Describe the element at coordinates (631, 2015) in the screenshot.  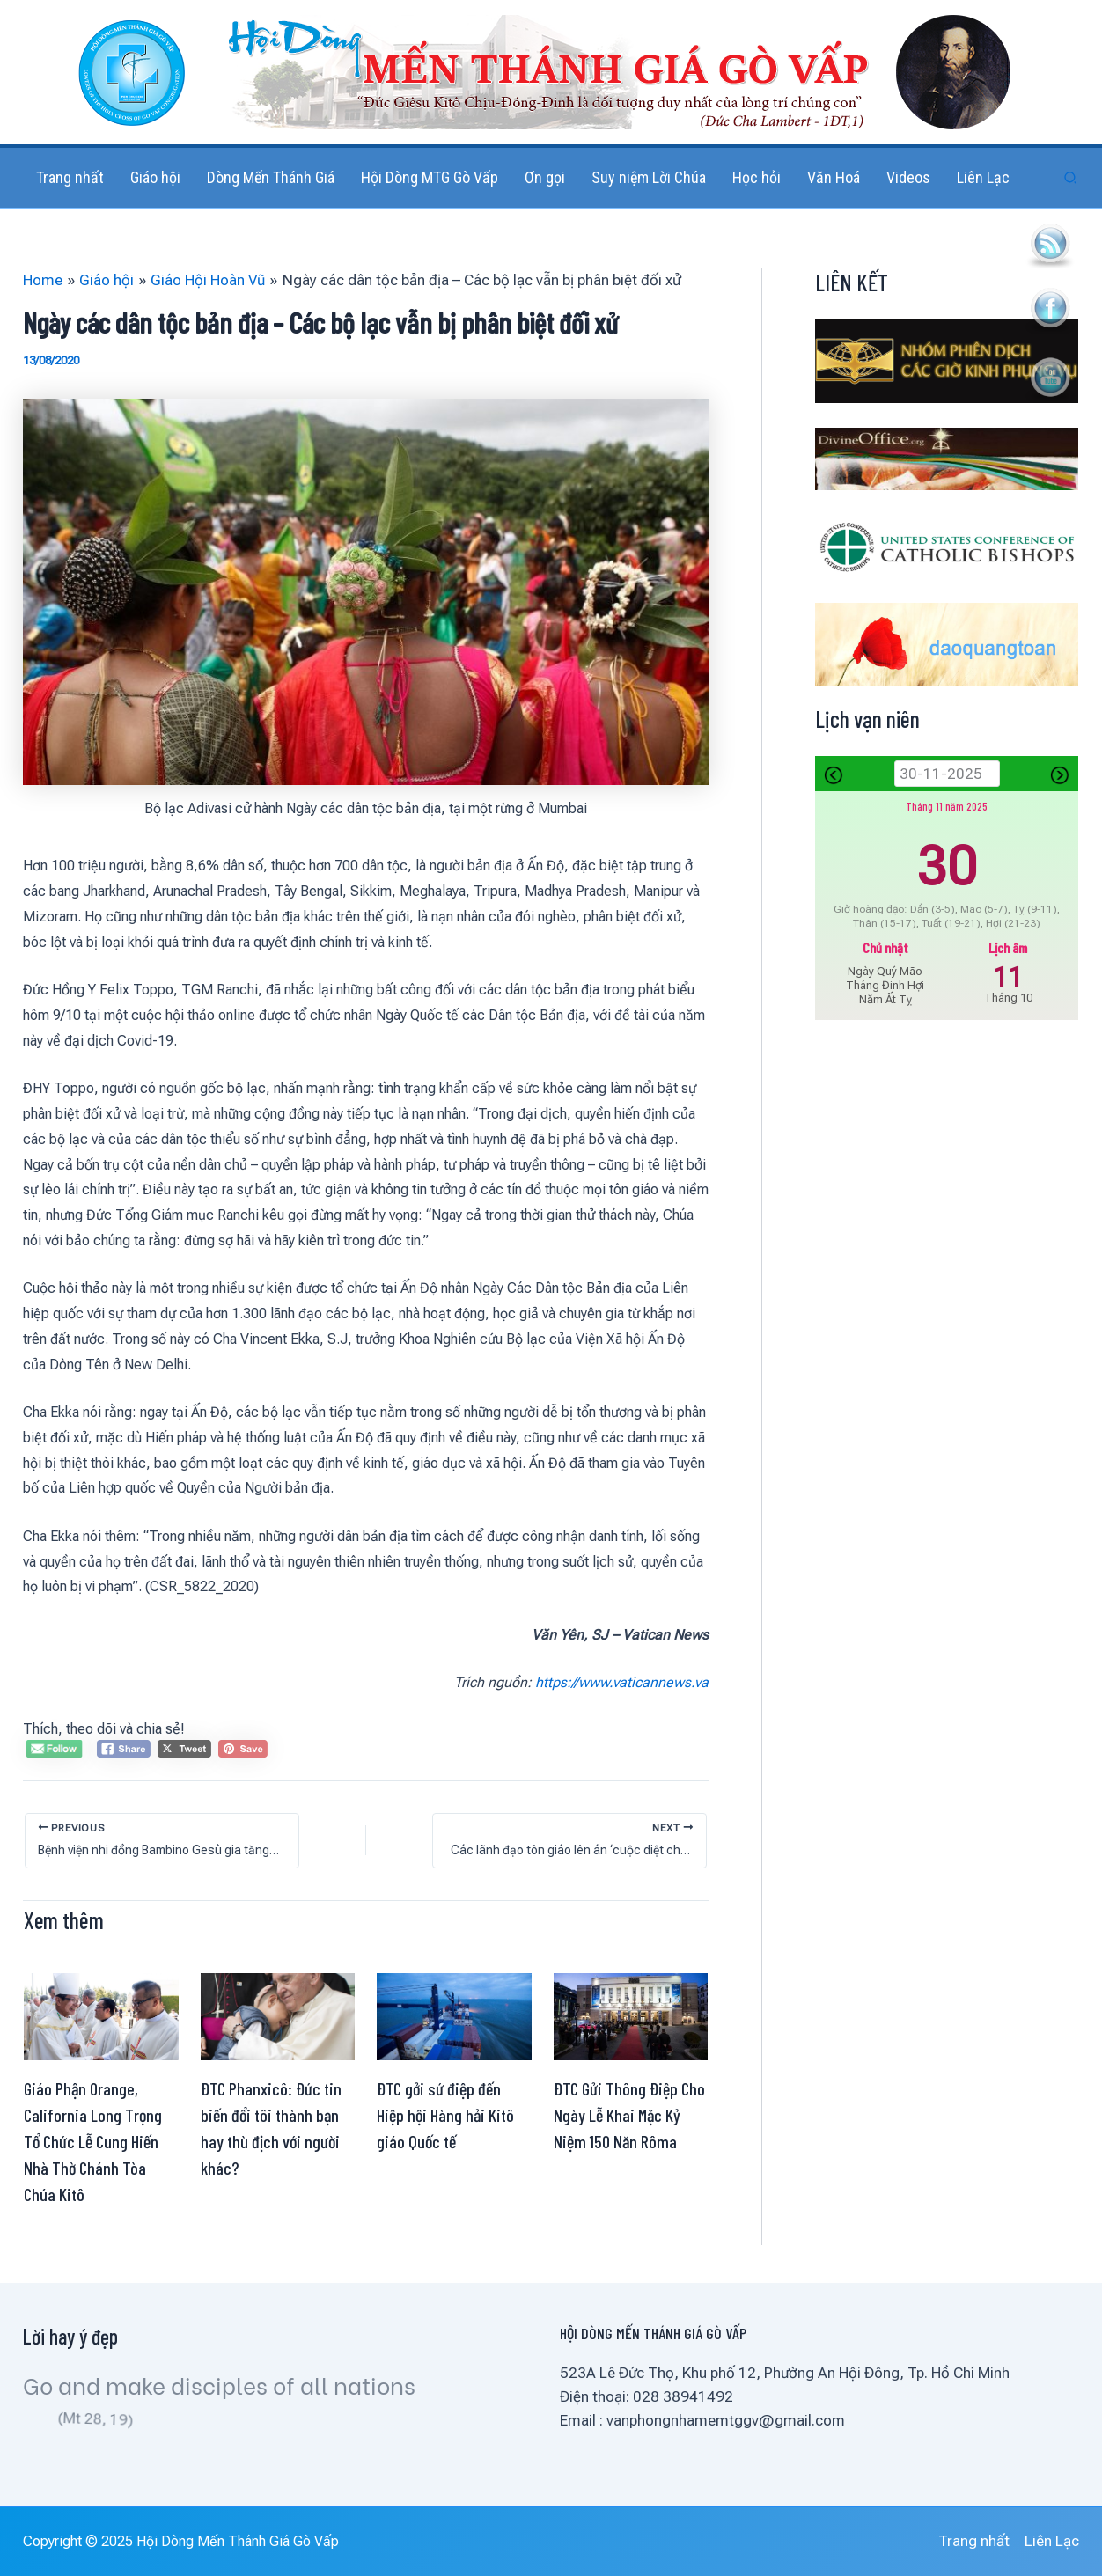
I see `[Read more about ĐTC Gửi Thông Điệp Cho Ngày Lễ Khai Mặc Kỷ Niệm 150 Năn Rôma]` at that location.